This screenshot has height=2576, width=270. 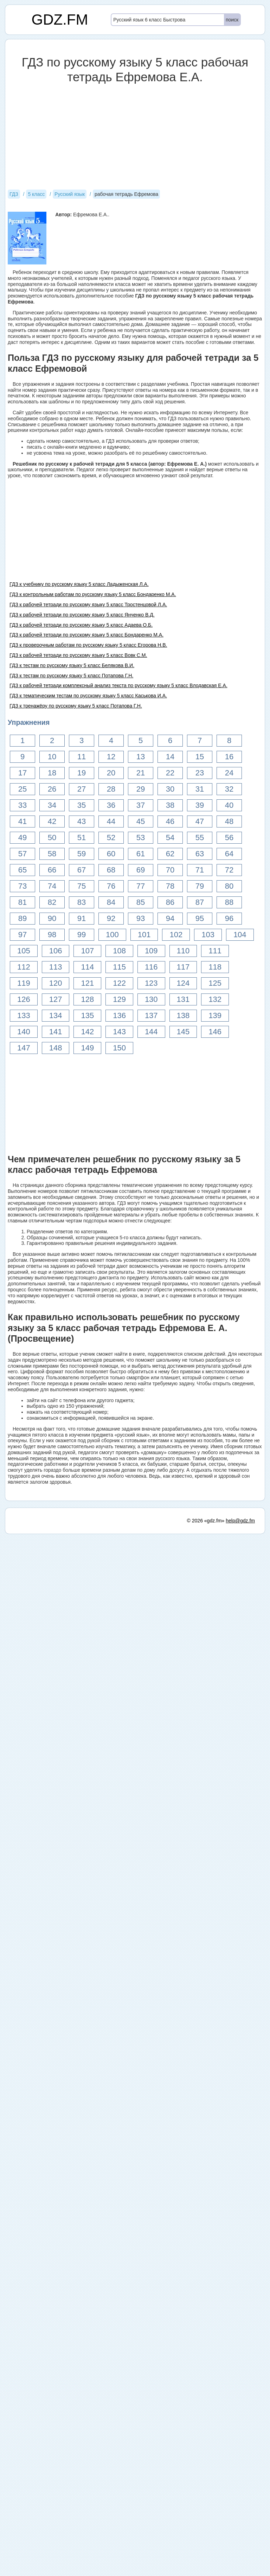 I want to click on 70, so click(x=170, y=869).